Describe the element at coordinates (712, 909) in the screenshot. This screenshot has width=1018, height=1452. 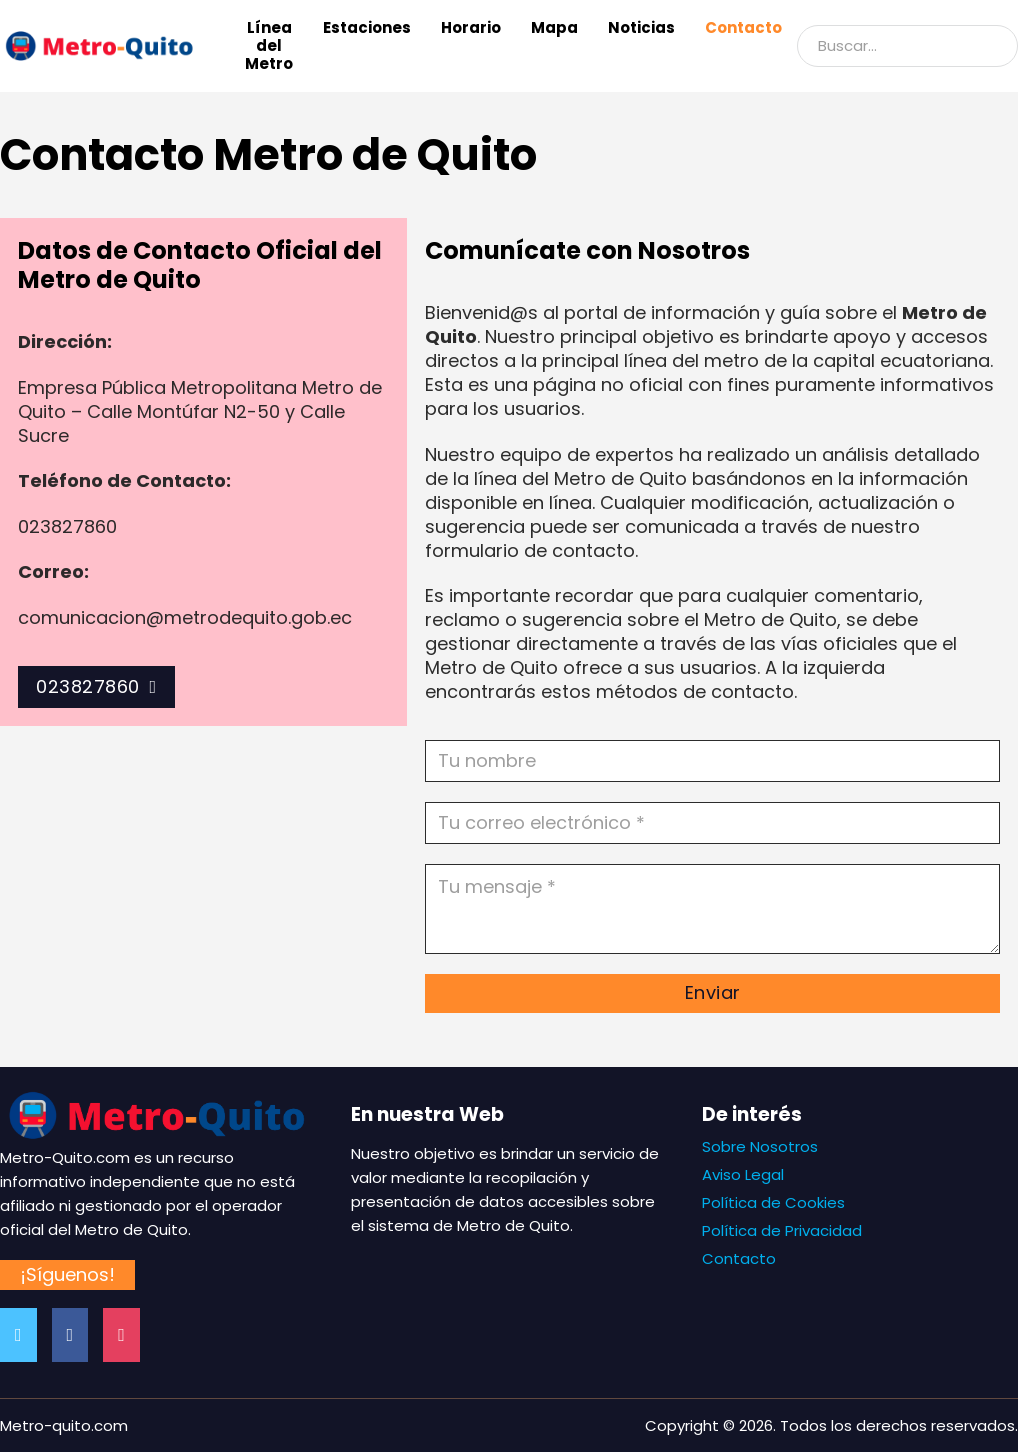
I see `[Mensaje]` at that location.